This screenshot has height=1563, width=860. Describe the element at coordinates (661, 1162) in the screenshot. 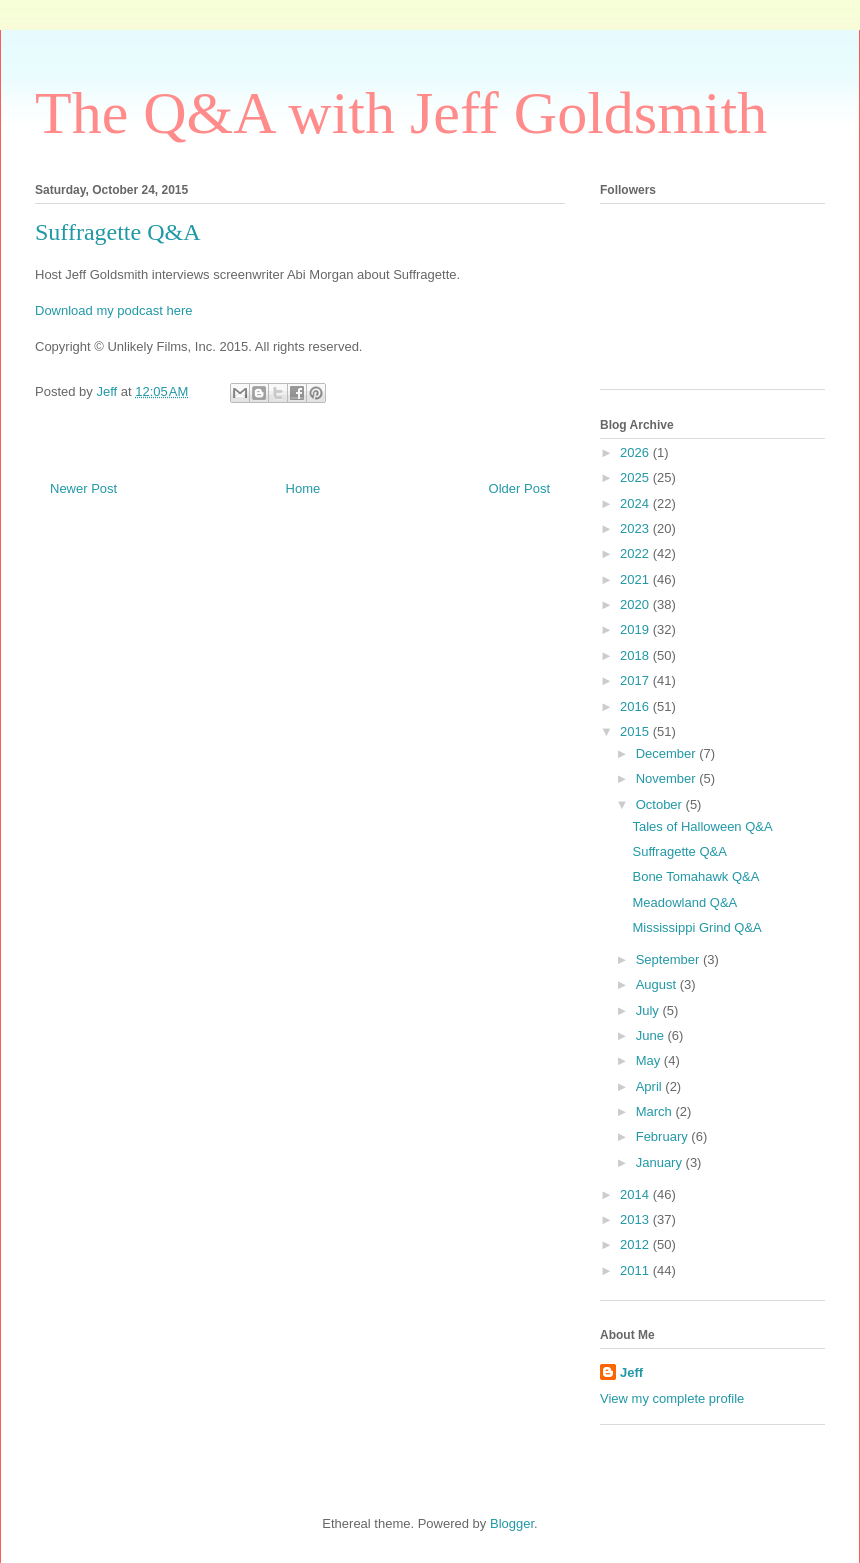

I see `January` at that location.